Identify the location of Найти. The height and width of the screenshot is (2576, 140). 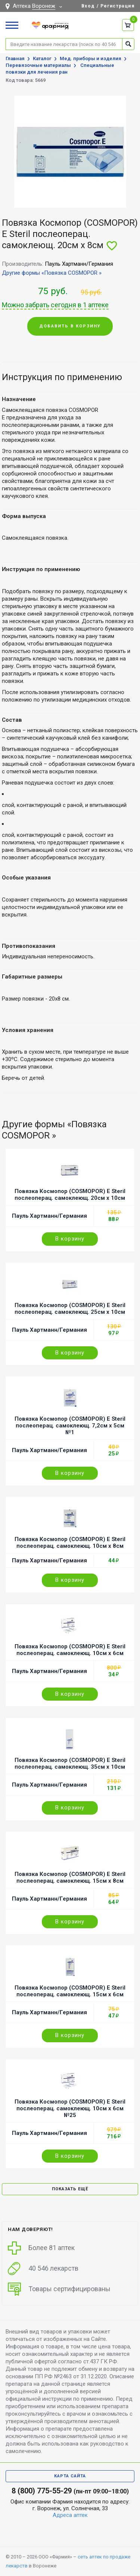
(128, 44).